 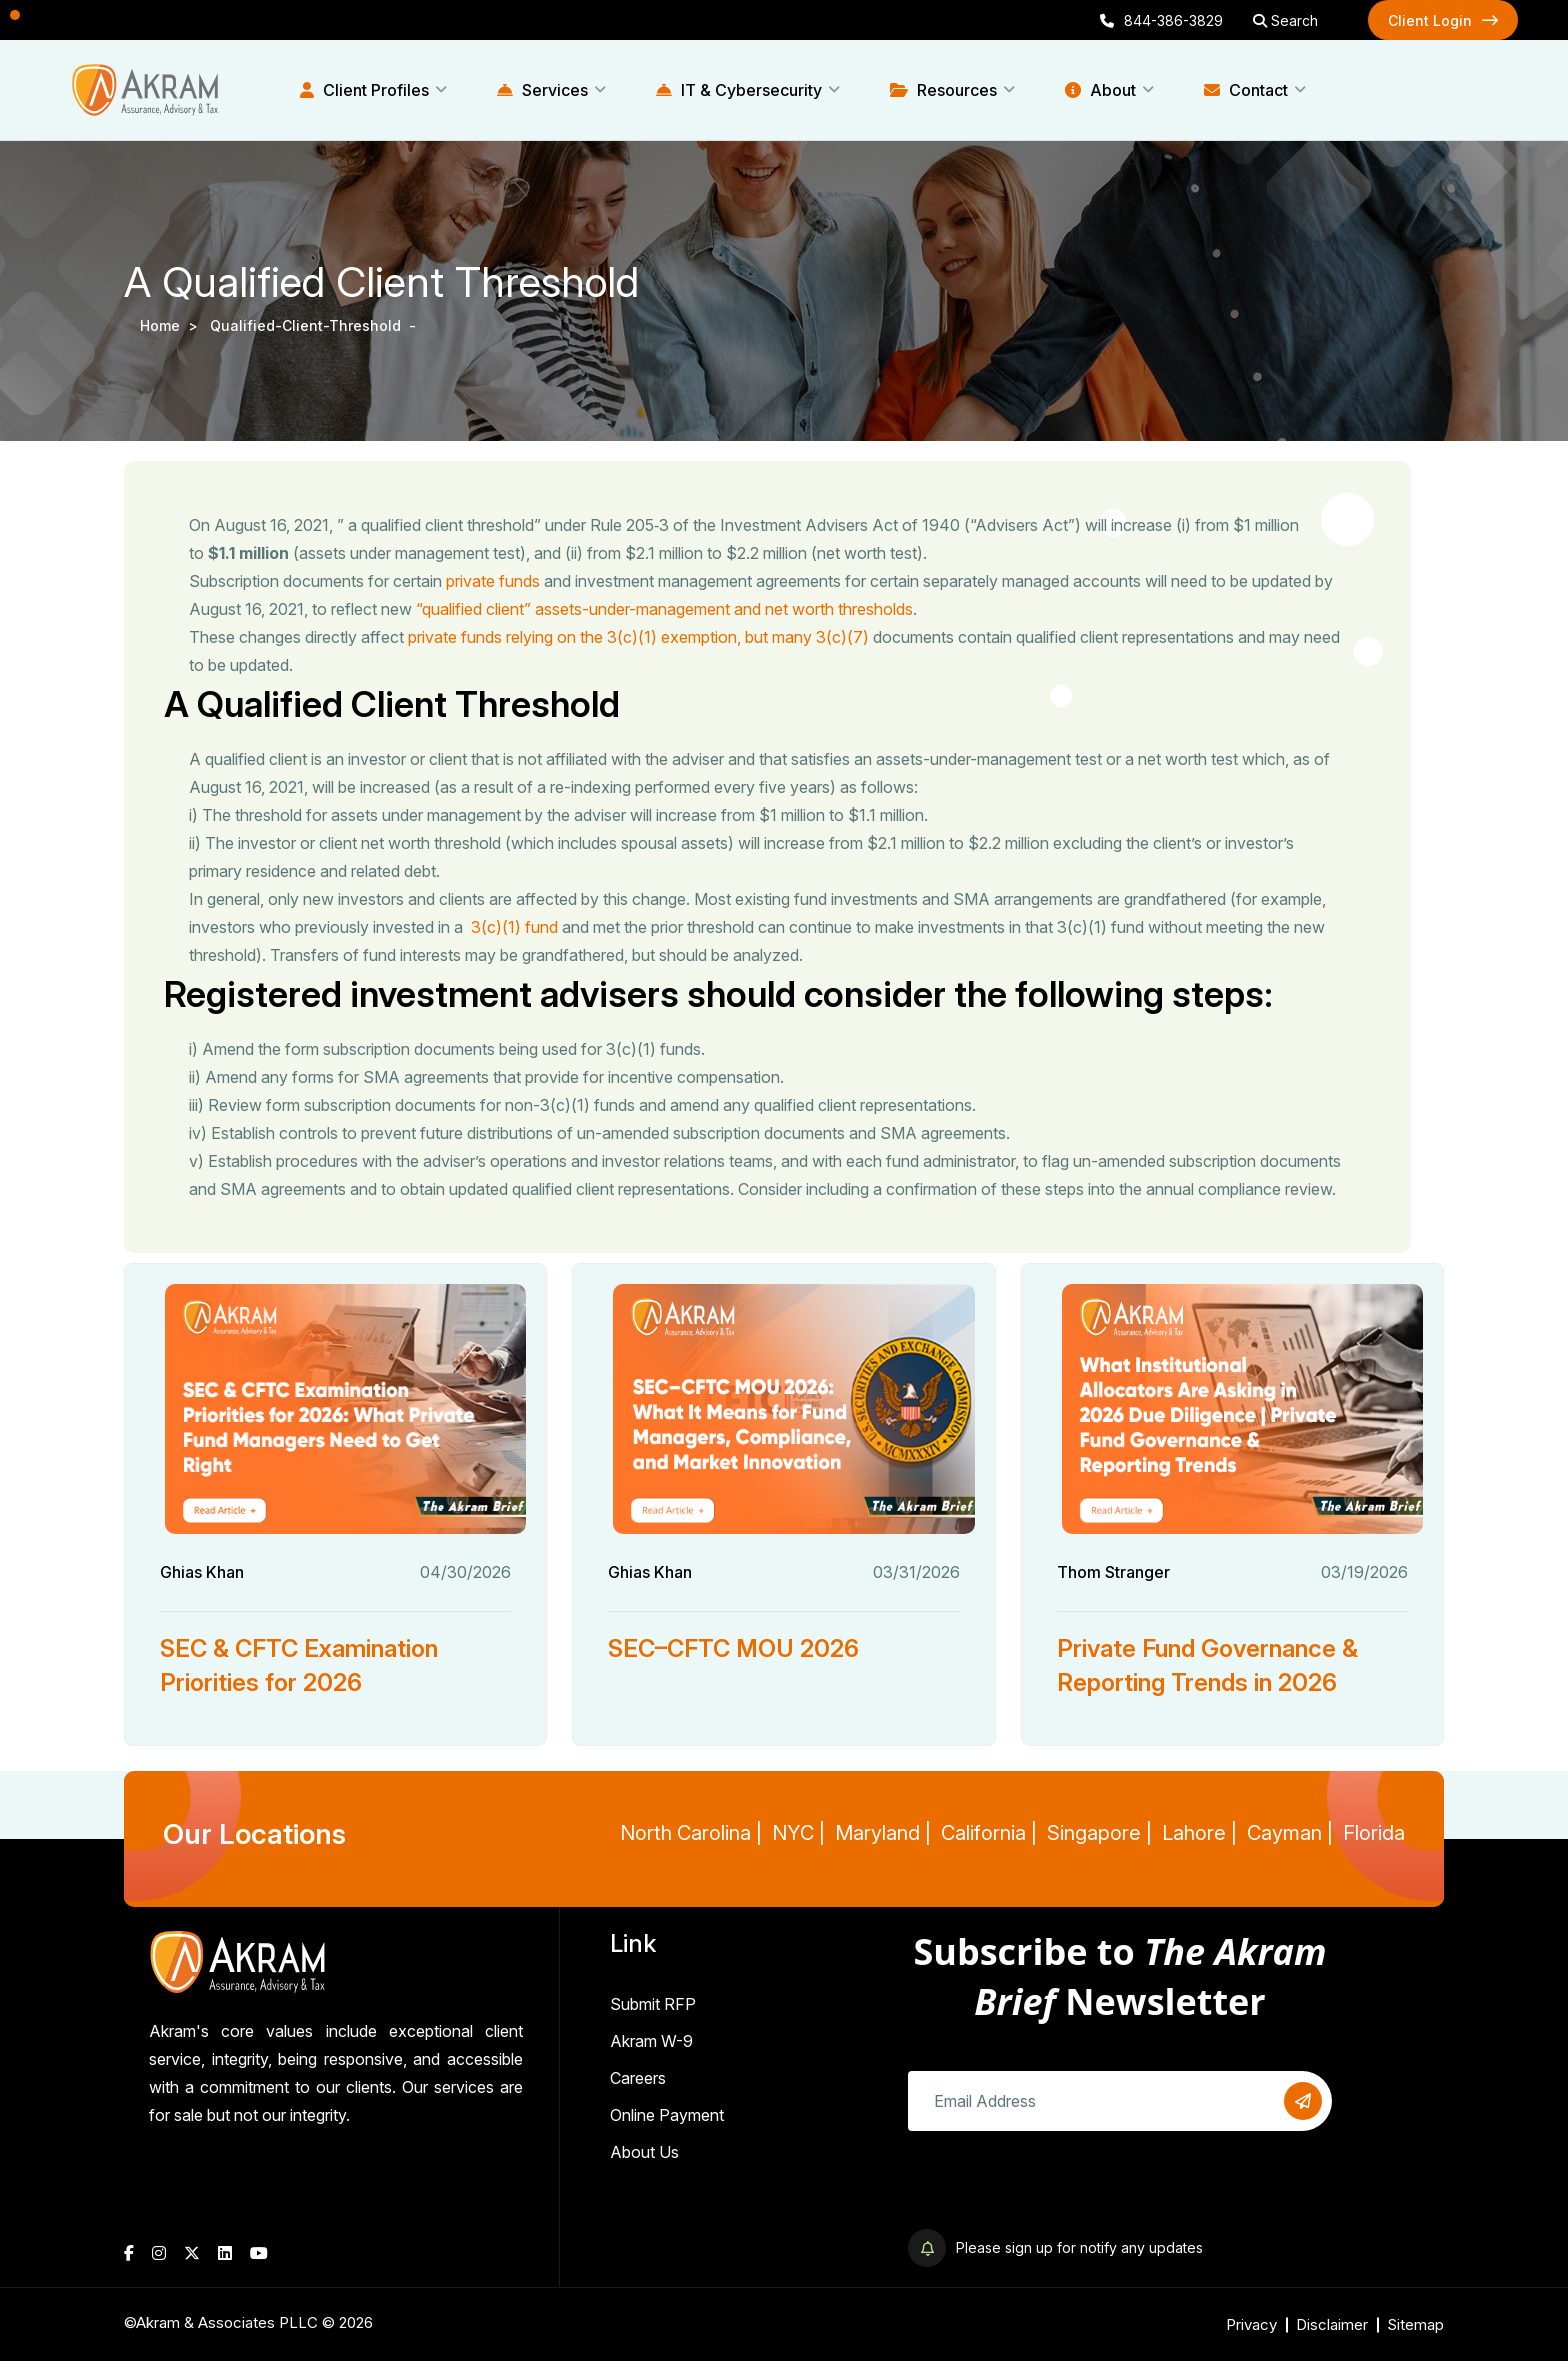 What do you see at coordinates (667, 2115) in the screenshot?
I see `Online Payment` at bounding box center [667, 2115].